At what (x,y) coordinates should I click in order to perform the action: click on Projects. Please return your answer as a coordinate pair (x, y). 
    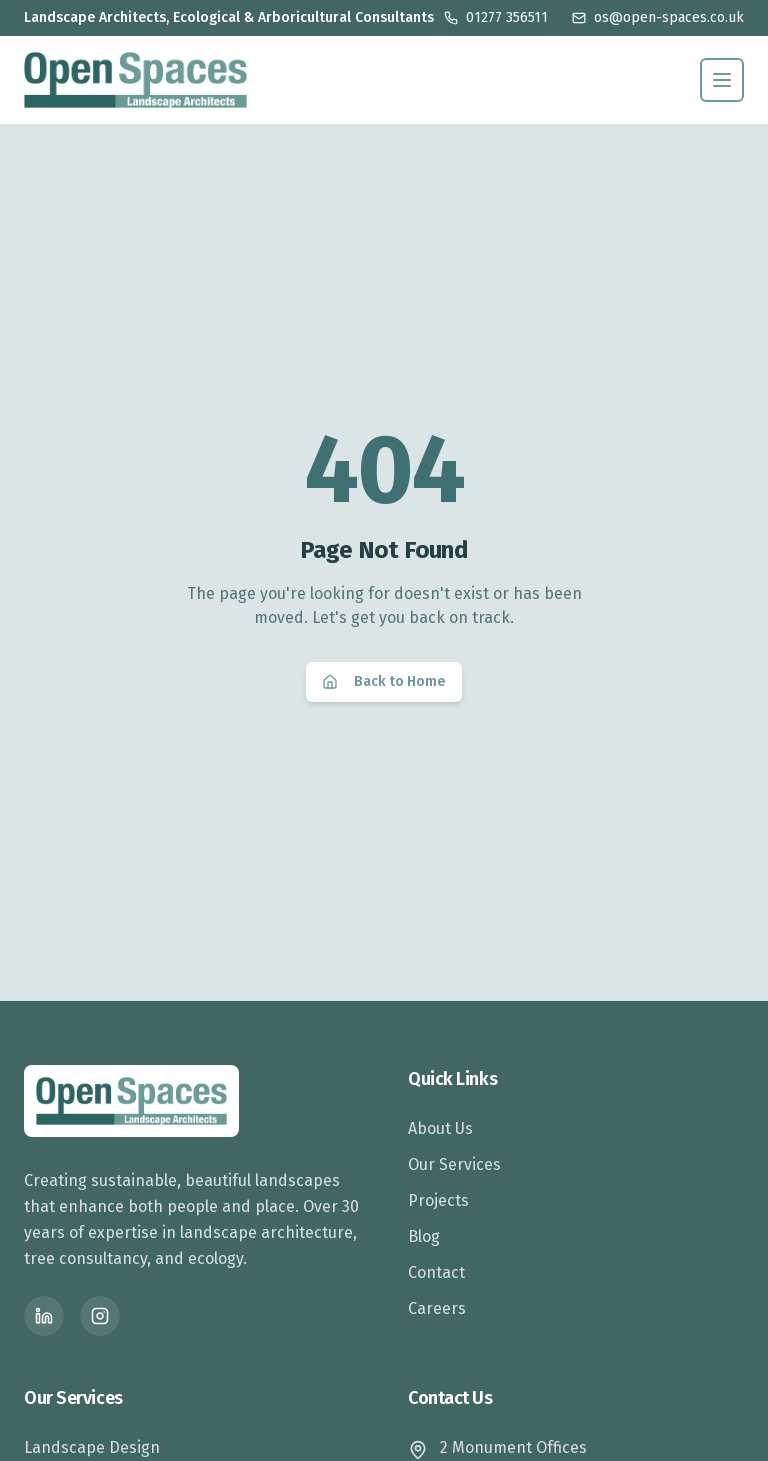
    Looking at the image, I should click on (438, 1200).